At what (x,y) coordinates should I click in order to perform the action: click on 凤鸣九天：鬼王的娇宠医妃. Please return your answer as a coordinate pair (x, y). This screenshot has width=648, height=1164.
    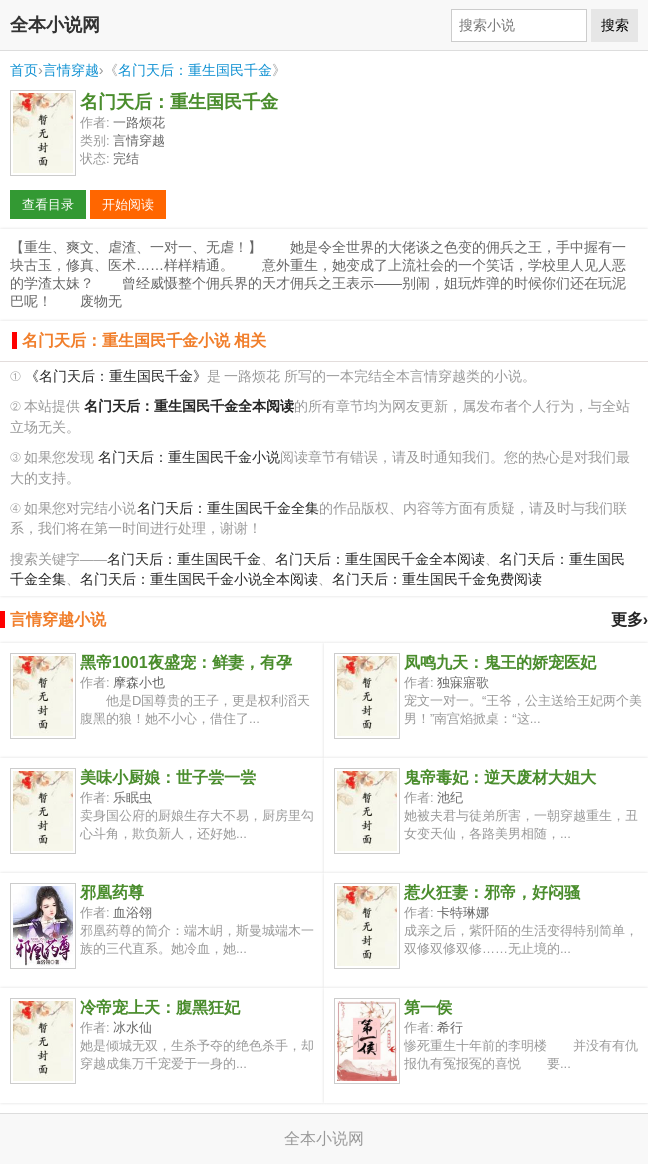
    Looking at the image, I should click on (500, 662).